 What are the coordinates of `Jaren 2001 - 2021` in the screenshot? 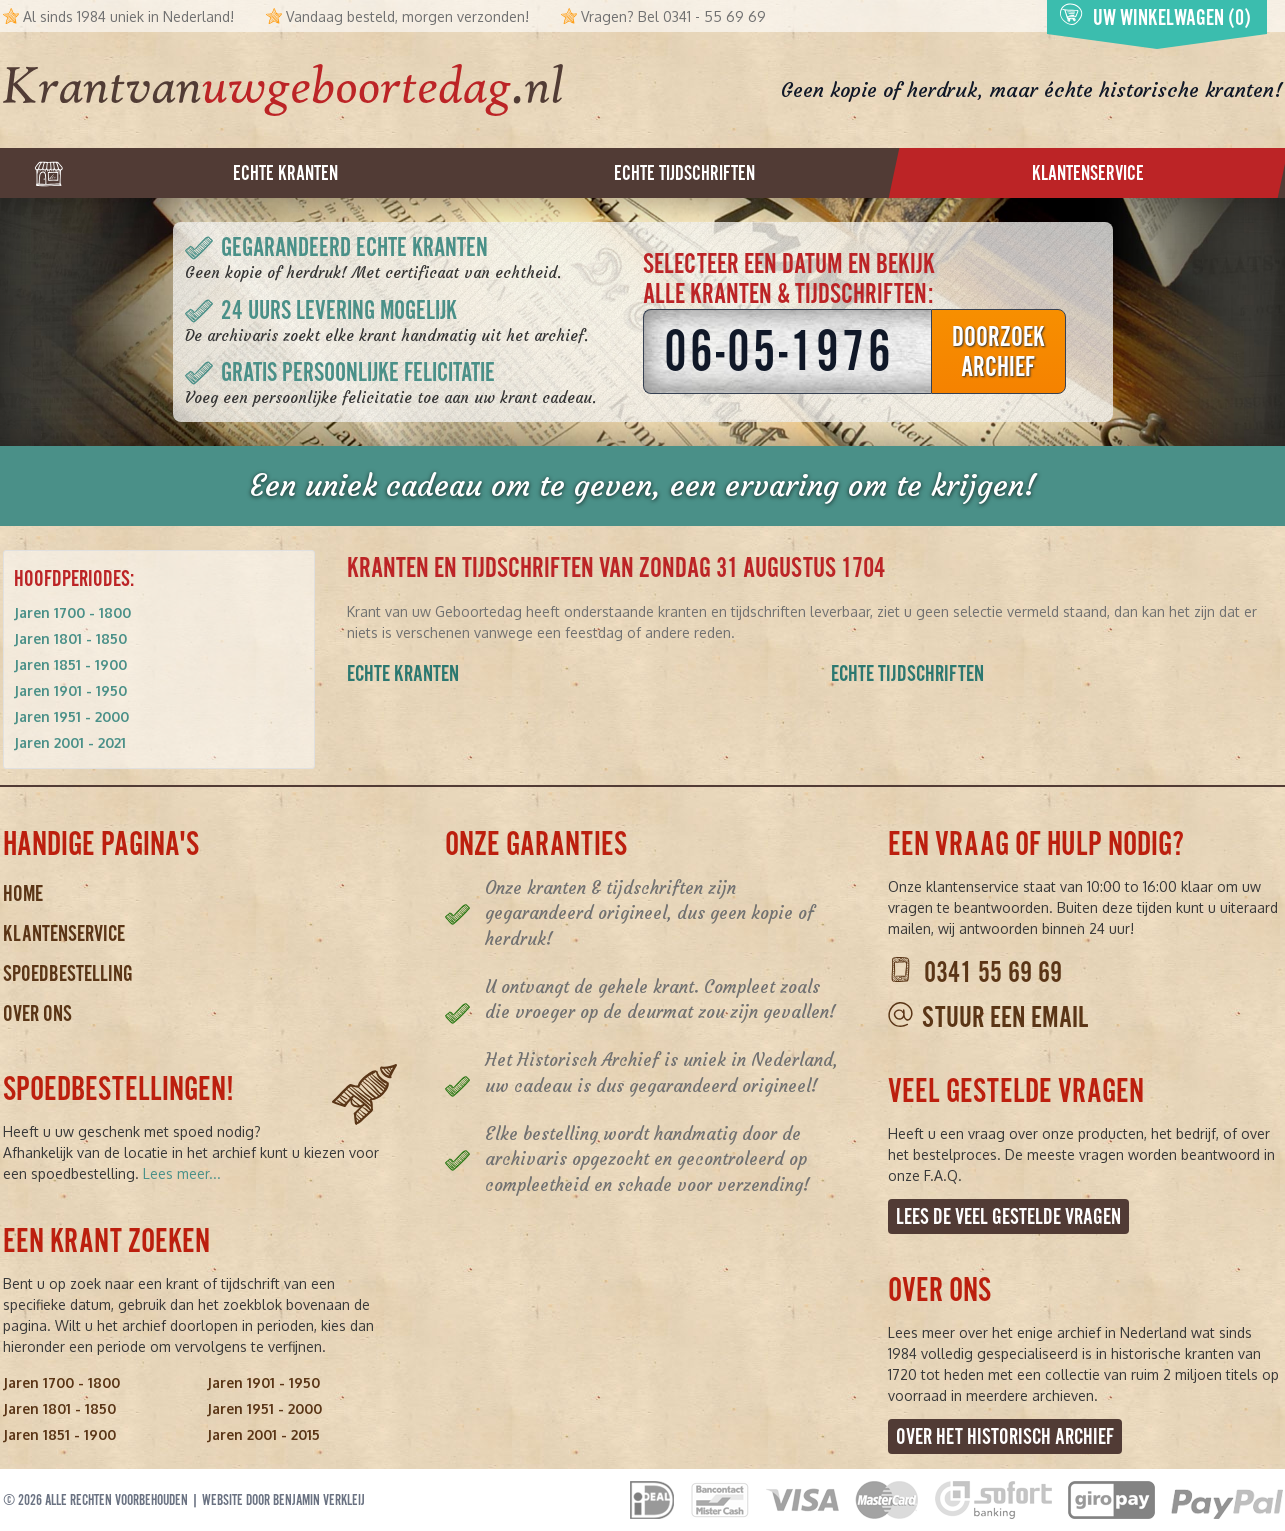 It's located at (70, 742).